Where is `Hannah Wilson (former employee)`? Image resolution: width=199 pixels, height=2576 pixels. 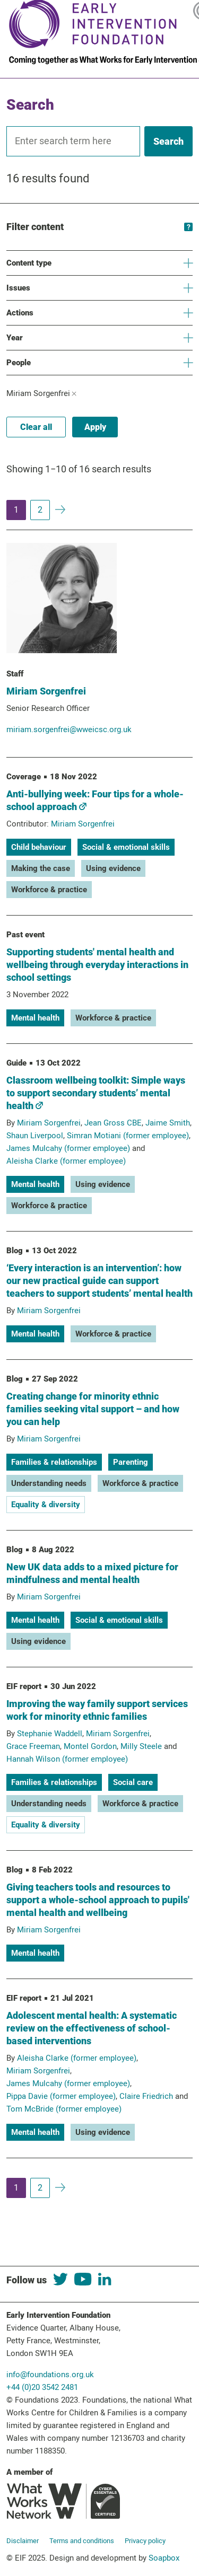 Hannah Wilson (former employee) is located at coordinates (67, 1759).